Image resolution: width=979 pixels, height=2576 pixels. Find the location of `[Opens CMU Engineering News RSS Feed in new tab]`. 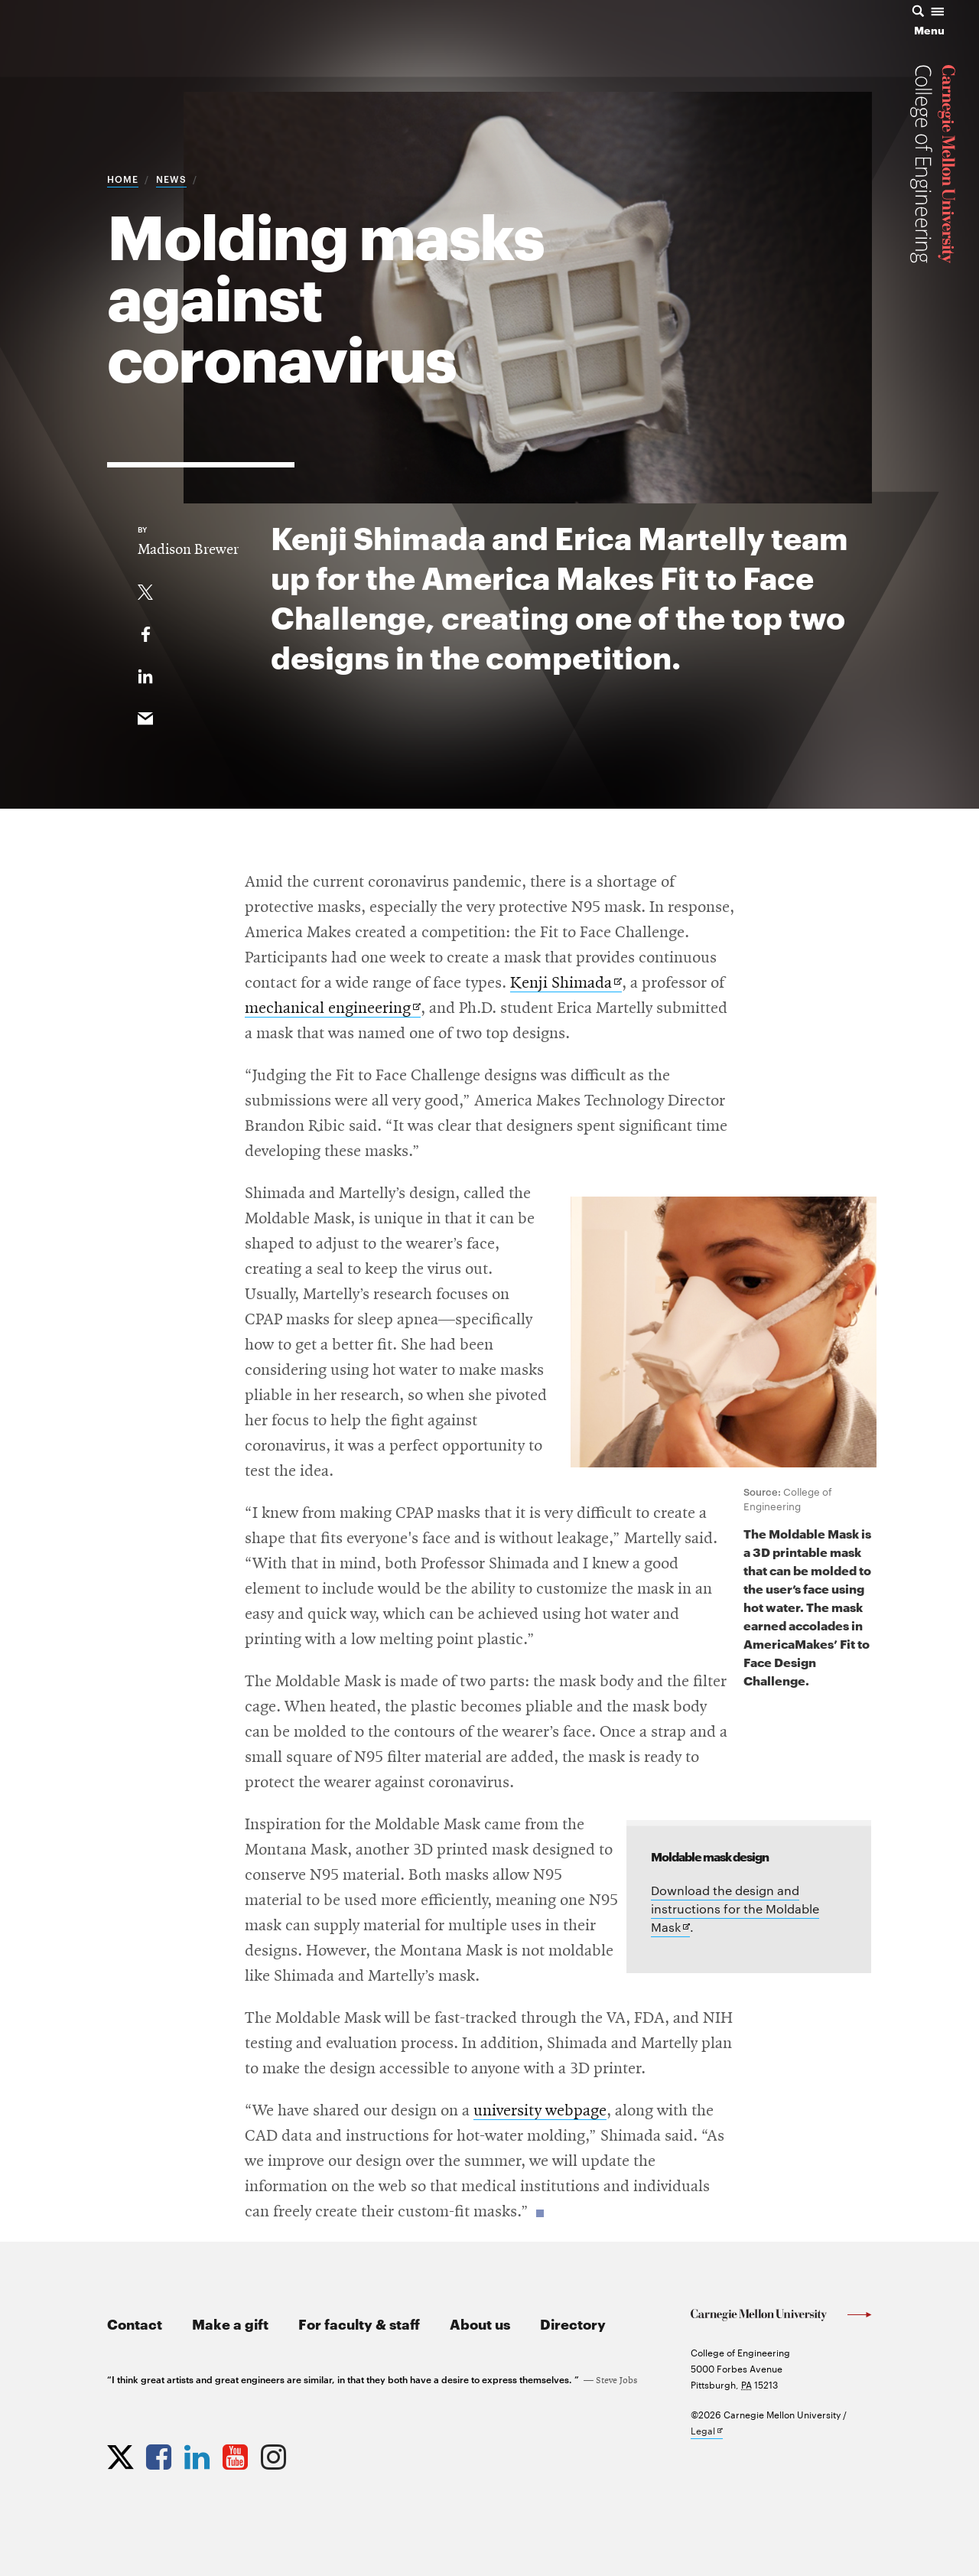

[Opens CMU Engineering News RSS Feed in new tab] is located at coordinates (313, 2453).